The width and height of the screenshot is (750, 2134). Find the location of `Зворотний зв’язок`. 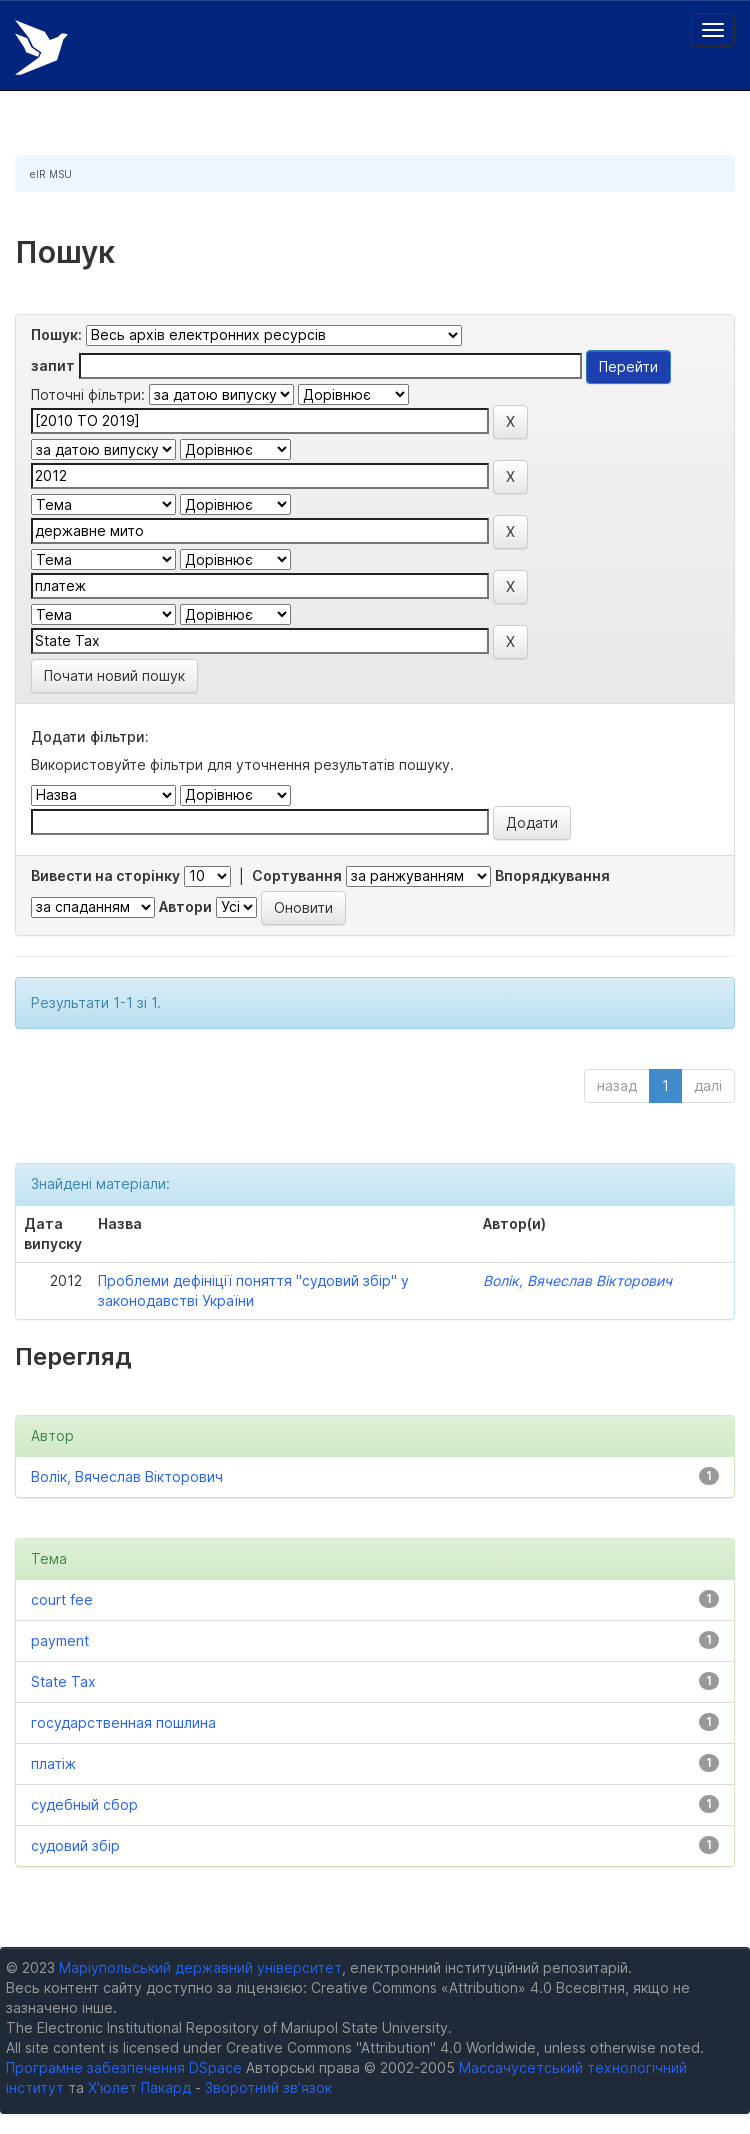

Зворотний зв’язок is located at coordinates (268, 2087).